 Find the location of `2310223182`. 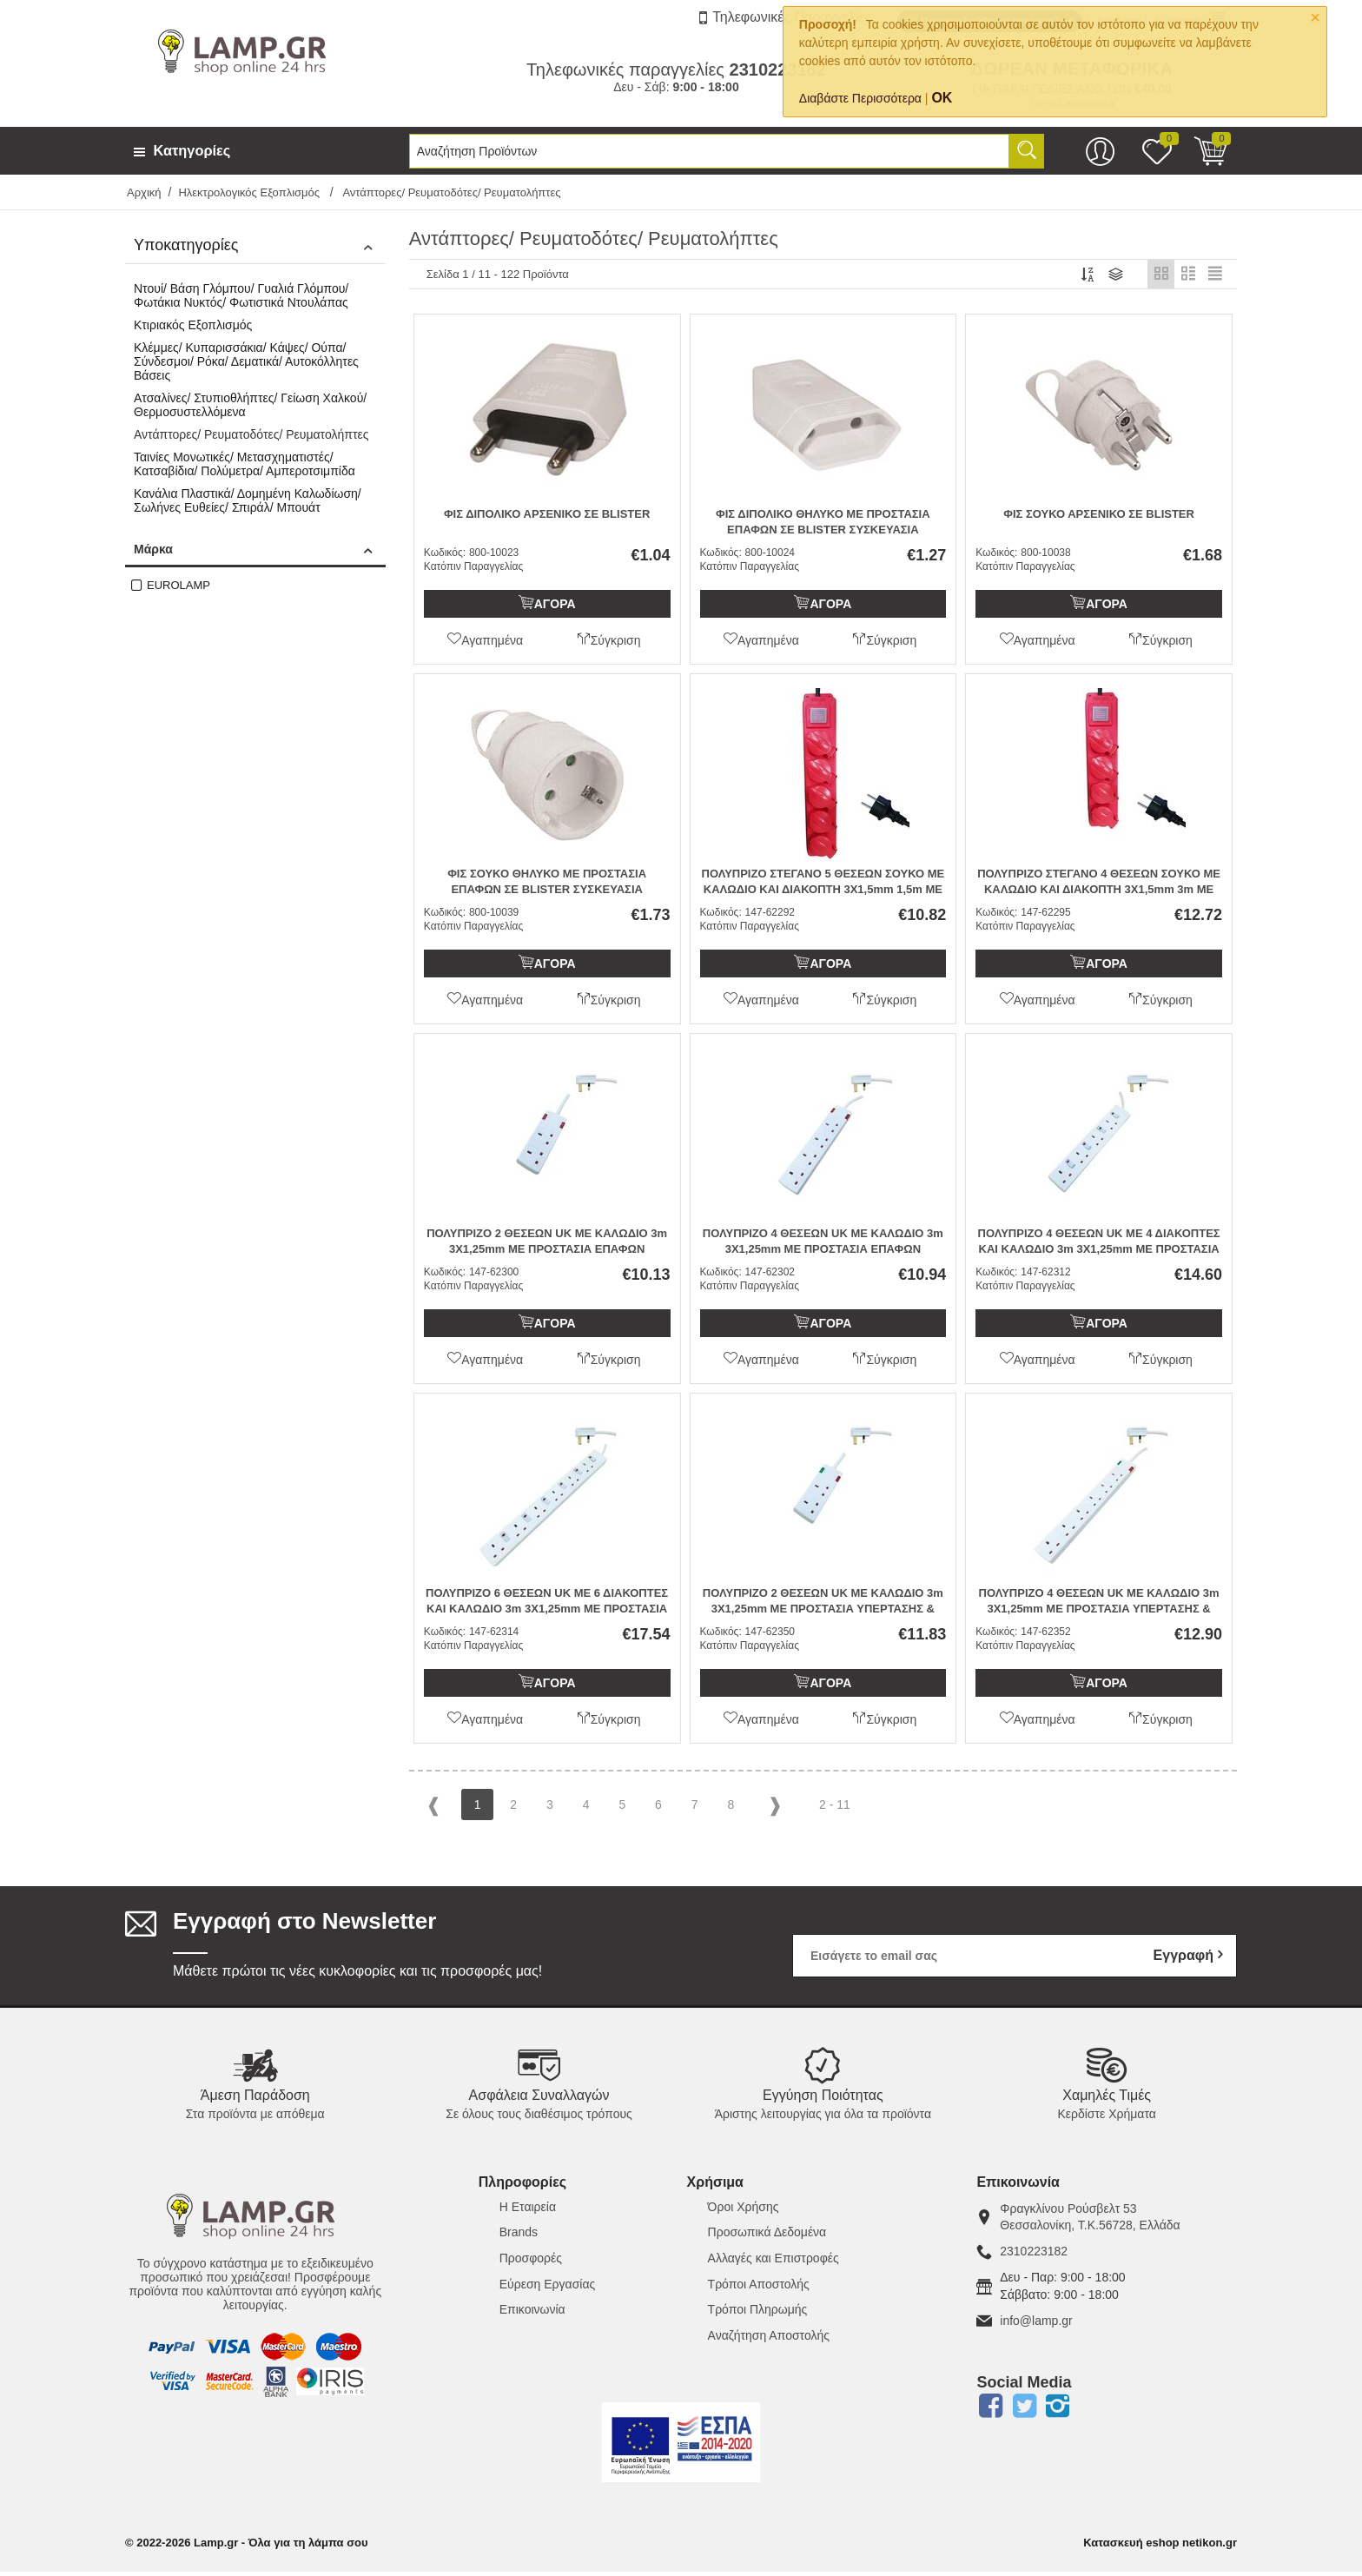

2310223182 is located at coordinates (1034, 2255).